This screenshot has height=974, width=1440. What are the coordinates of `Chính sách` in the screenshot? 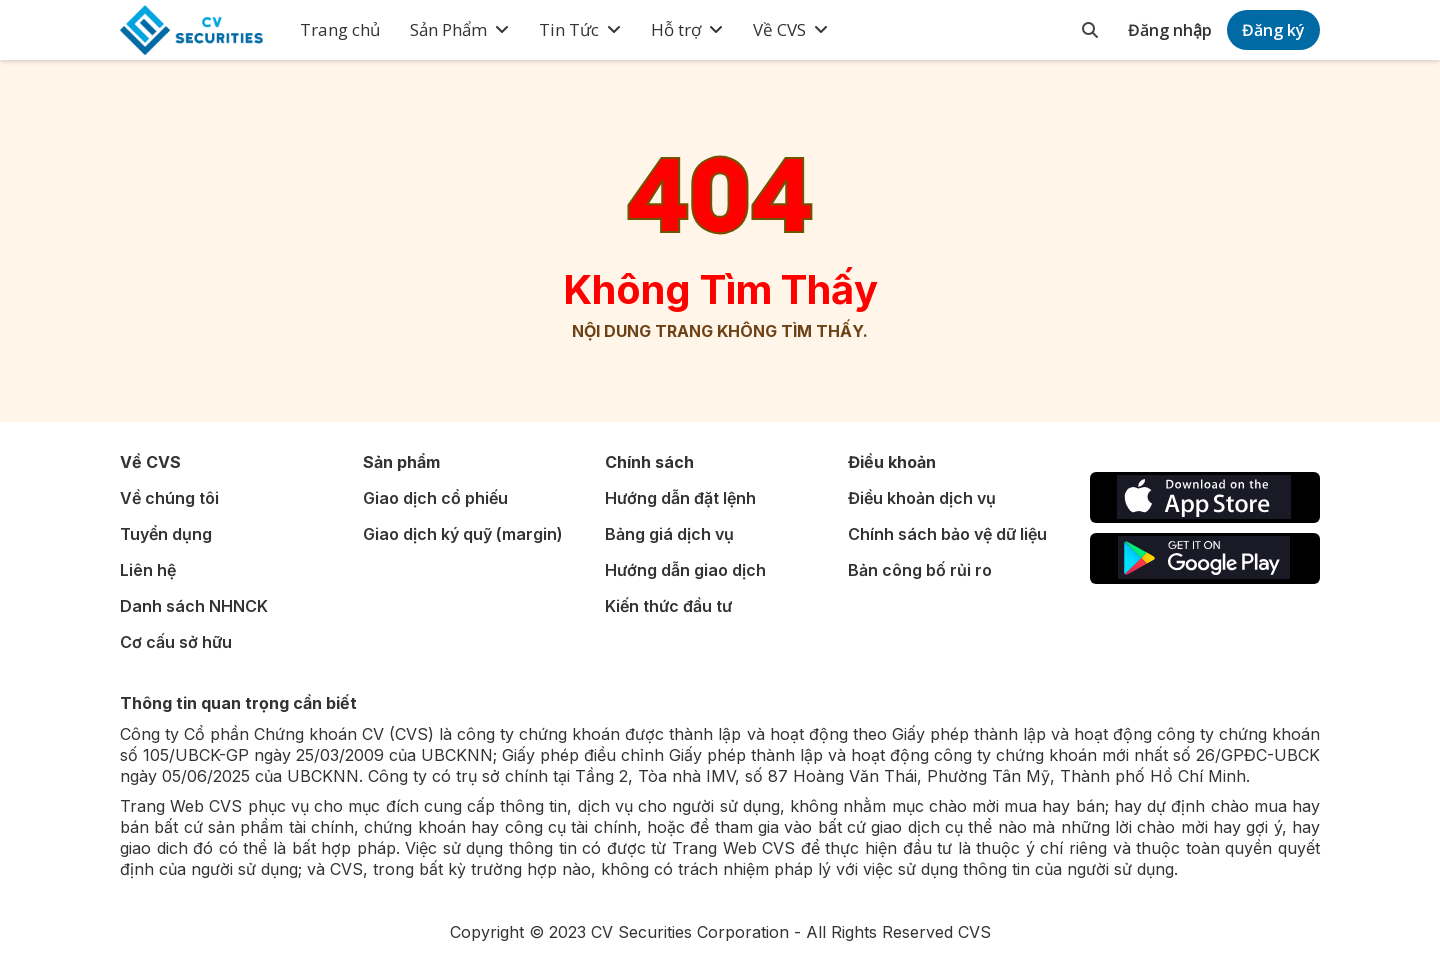 It's located at (649, 462).